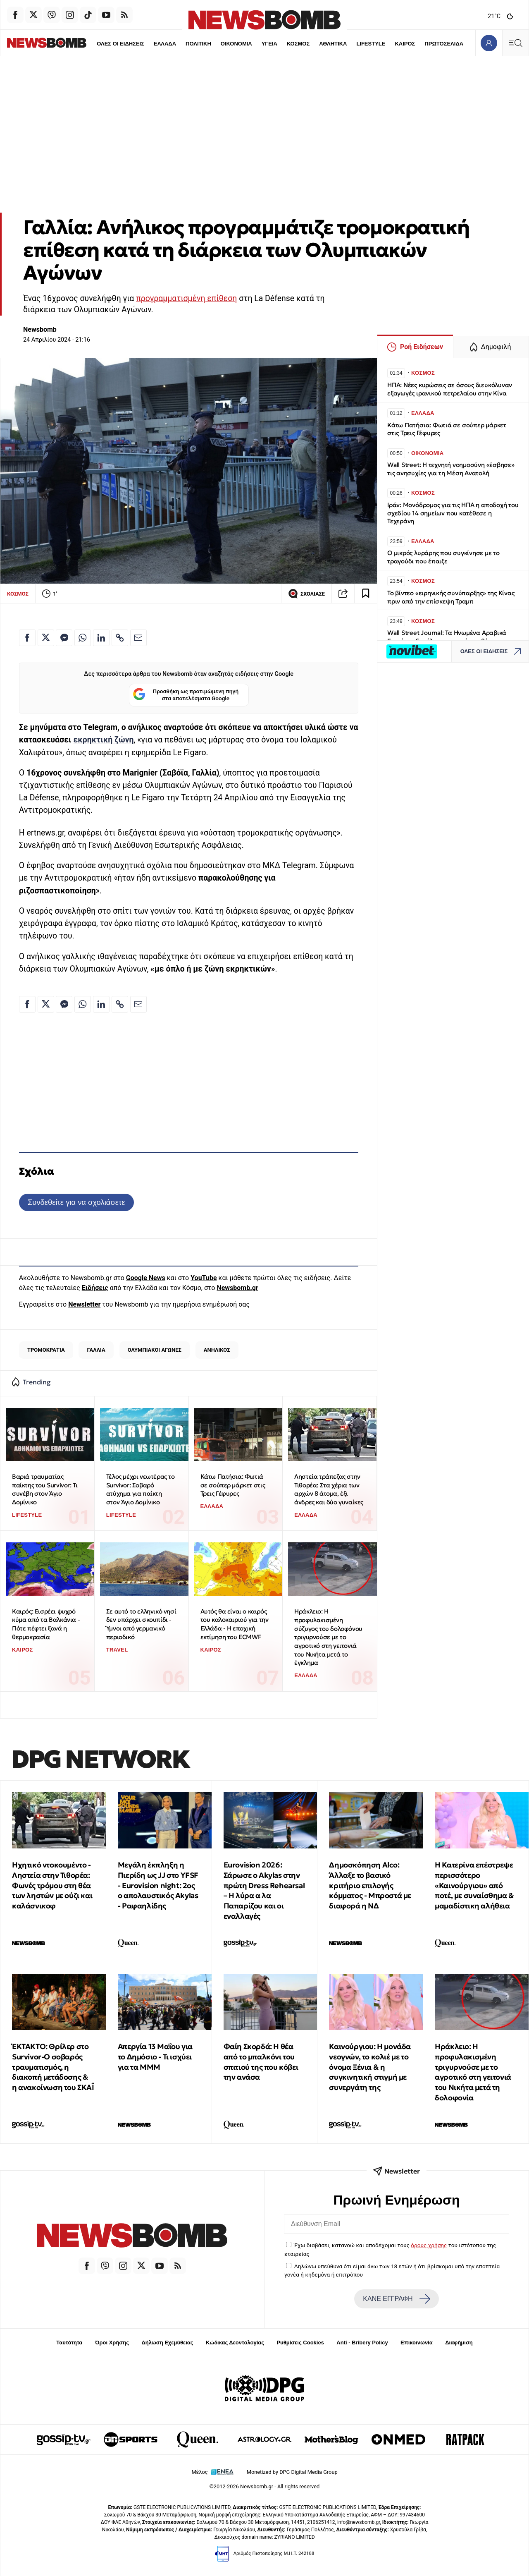  Describe the element at coordinates (362, 2342) in the screenshot. I see `Anti - Bribery Policy` at that location.